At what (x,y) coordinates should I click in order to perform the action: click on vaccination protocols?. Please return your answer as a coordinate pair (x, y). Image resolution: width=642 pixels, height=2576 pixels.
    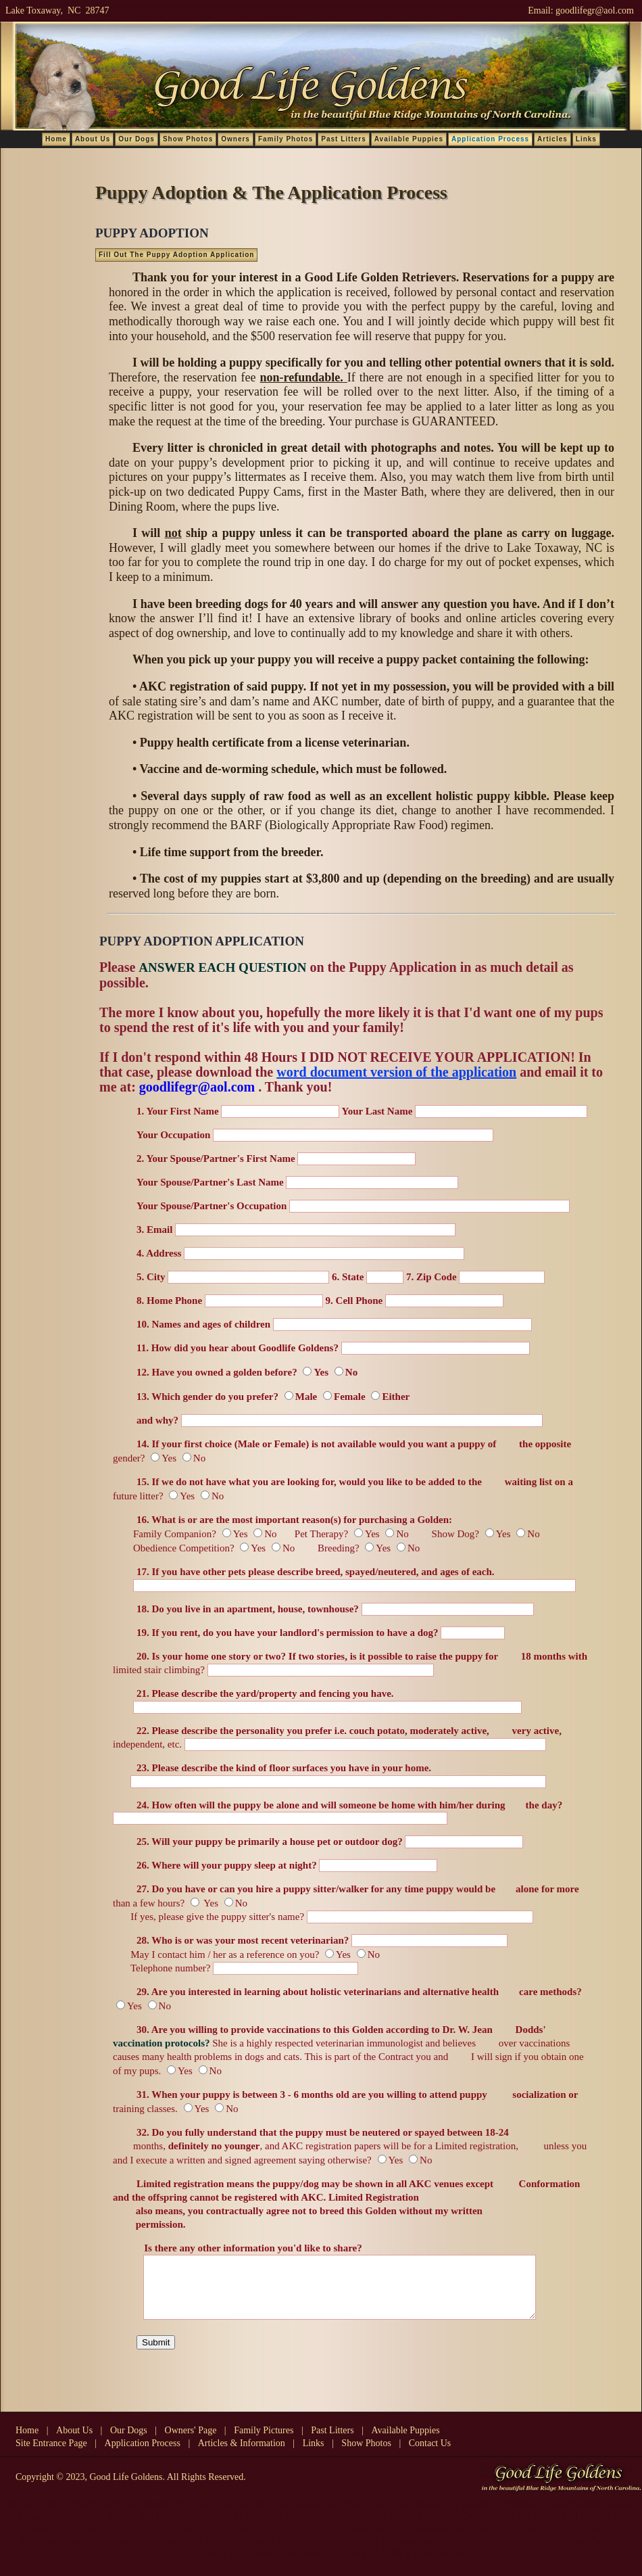
    Looking at the image, I should click on (161, 2043).